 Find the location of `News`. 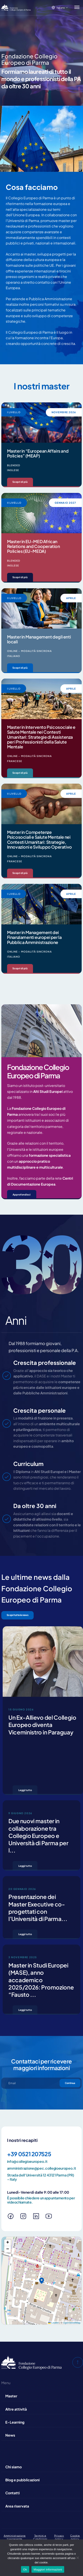

News is located at coordinates (10, 2435).